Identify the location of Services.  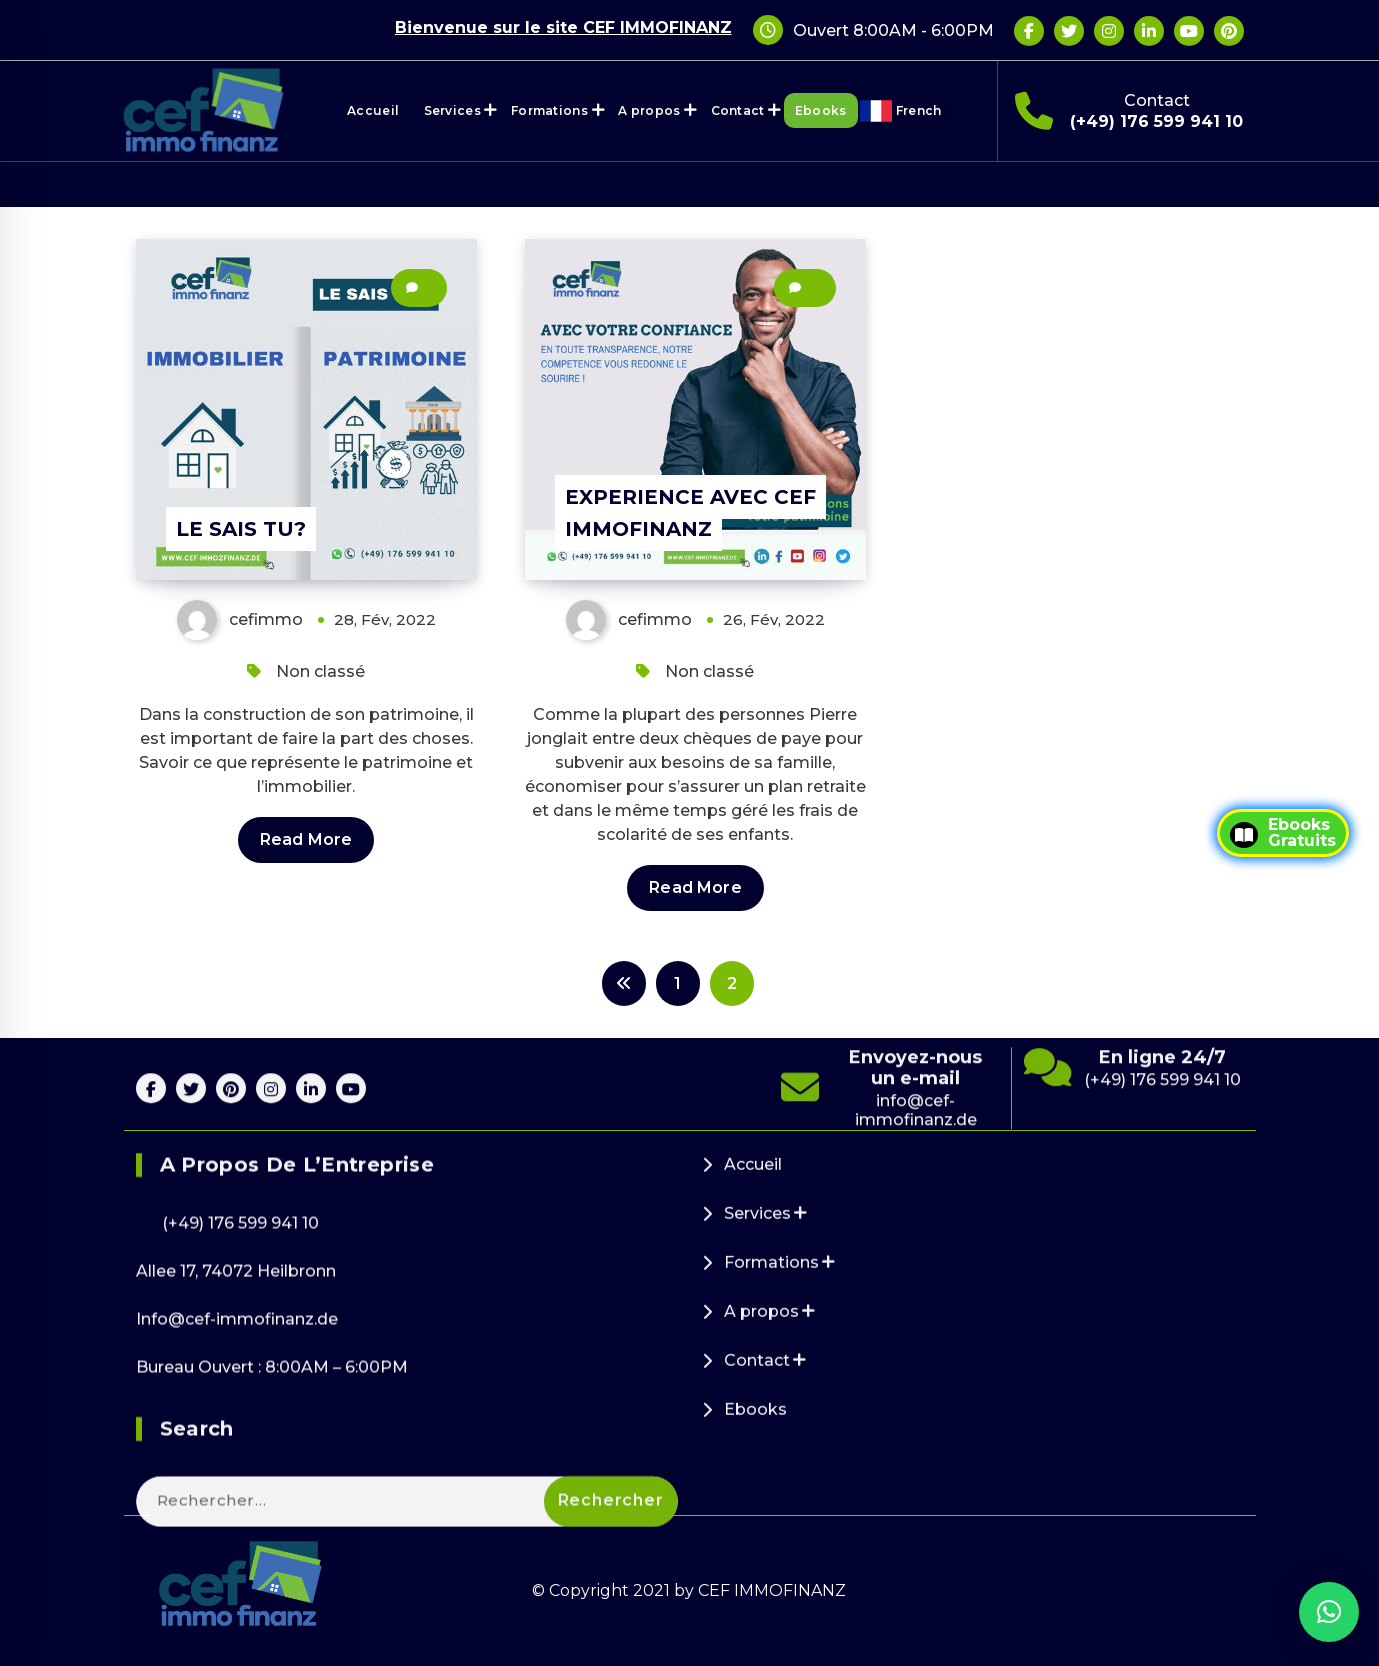
(452, 110).